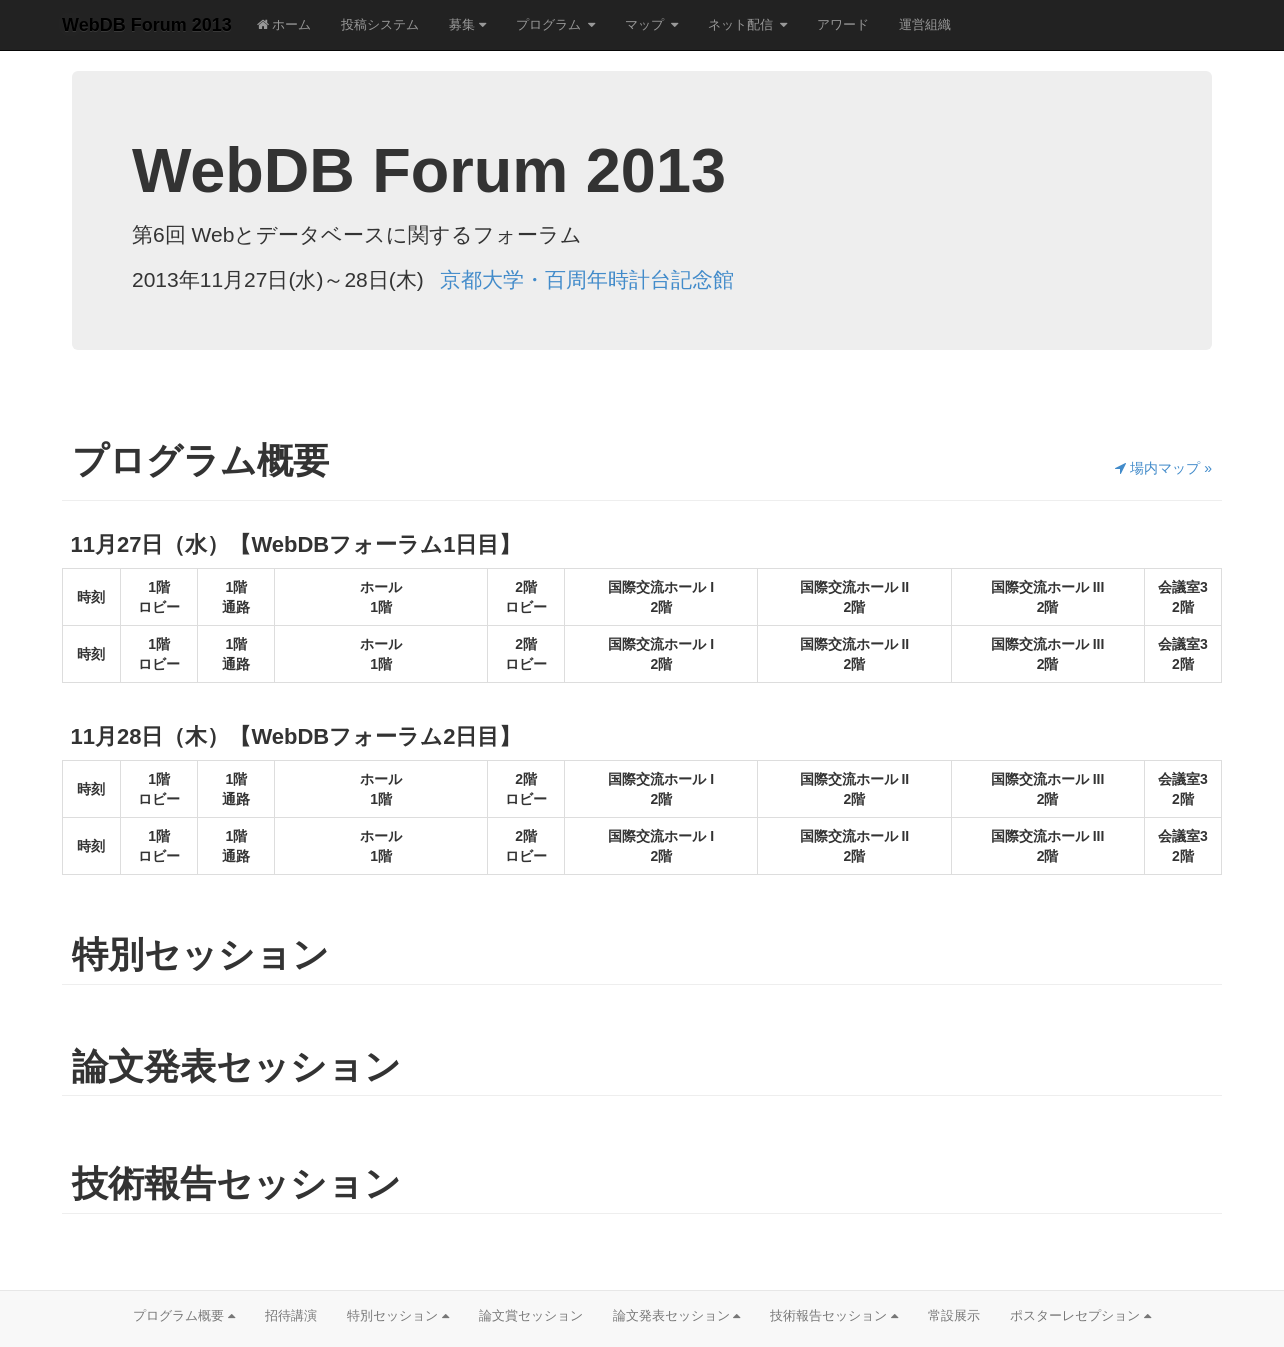 The height and width of the screenshot is (1347, 1284). What do you see at coordinates (184, 1315) in the screenshot?
I see `プログラム概要` at bounding box center [184, 1315].